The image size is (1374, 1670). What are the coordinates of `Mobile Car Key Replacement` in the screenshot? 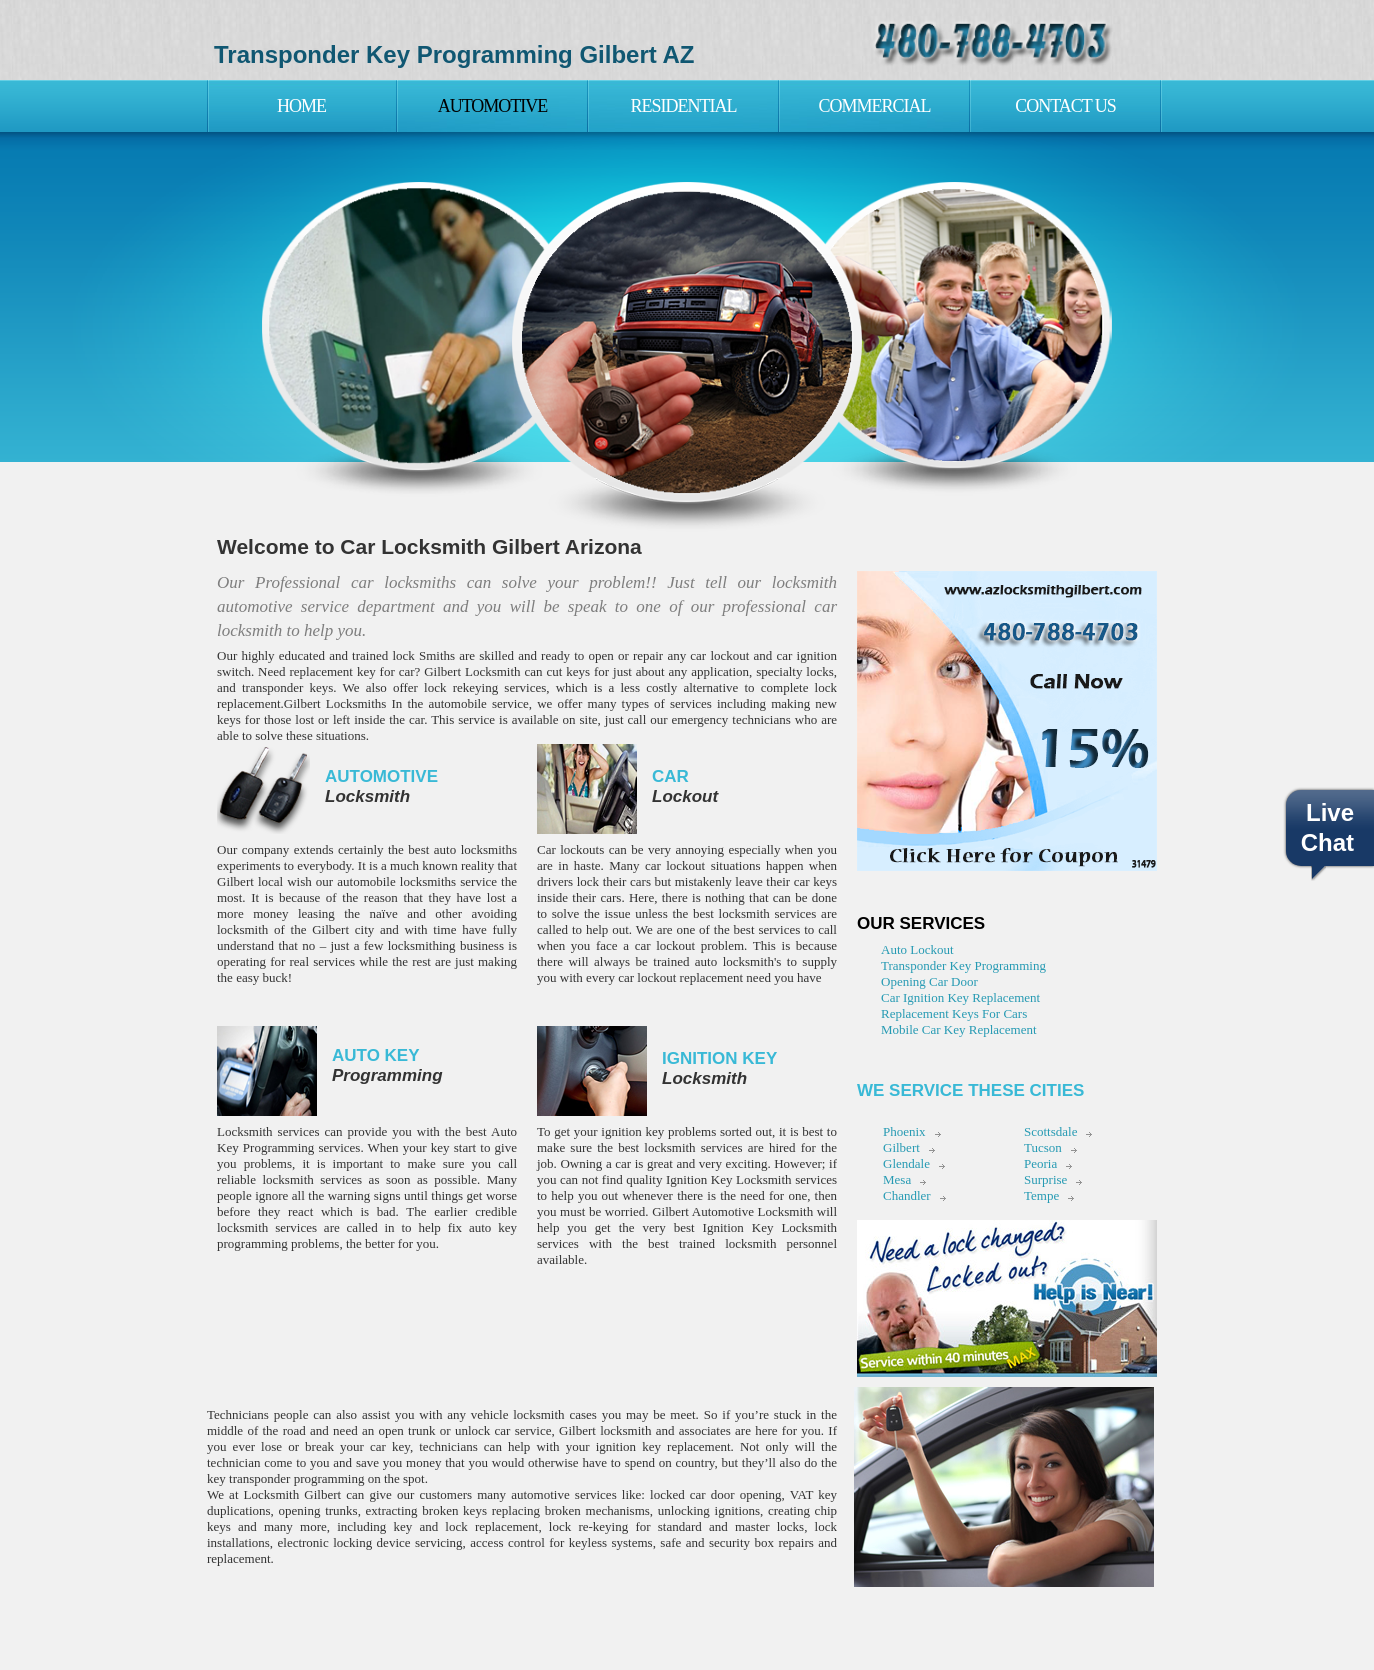 It's located at (959, 1029).